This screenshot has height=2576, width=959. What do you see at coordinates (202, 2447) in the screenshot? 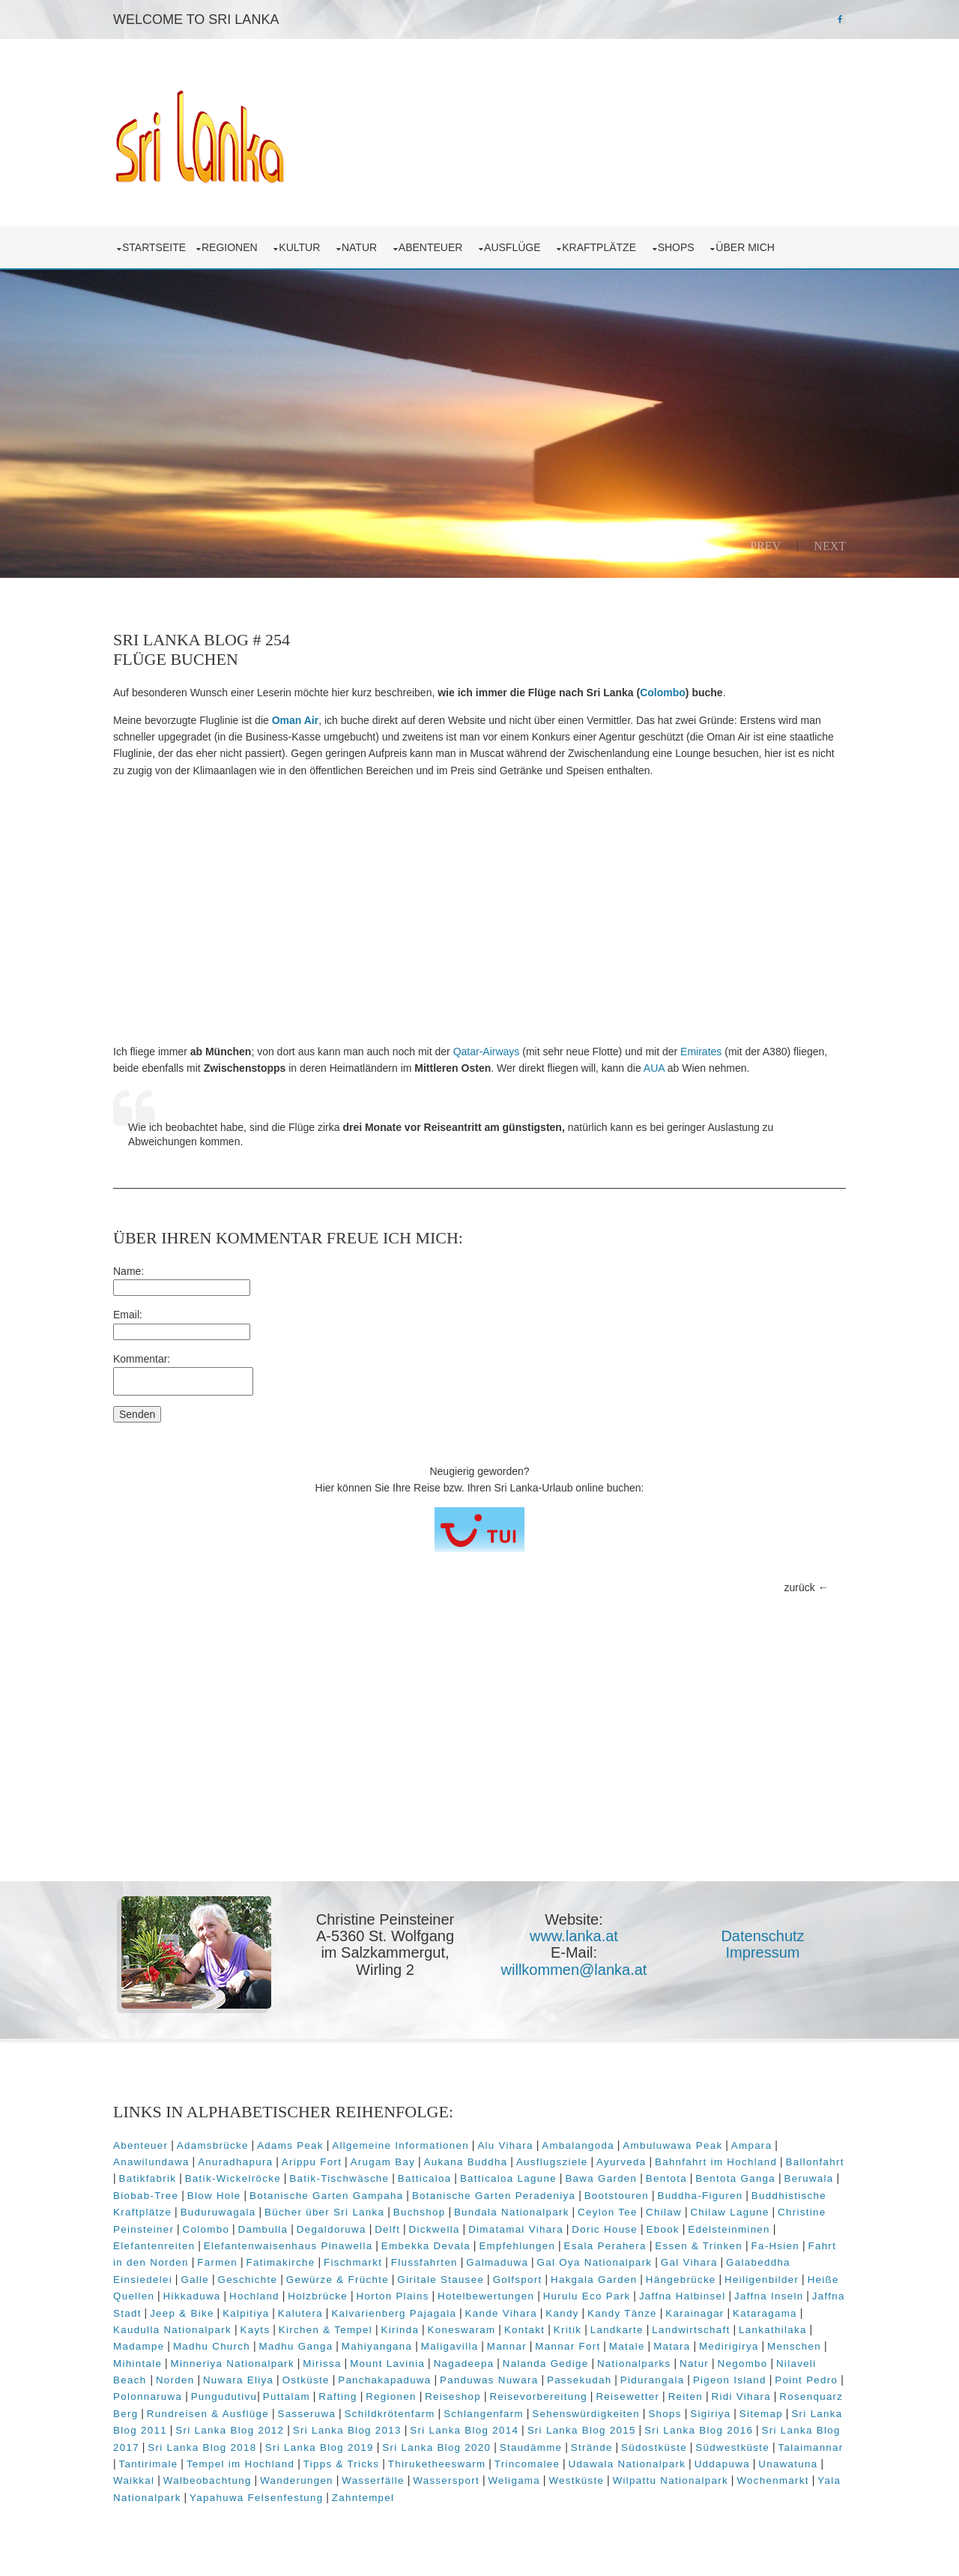
I see `Sri Lanka Blog 2018` at bounding box center [202, 2447].